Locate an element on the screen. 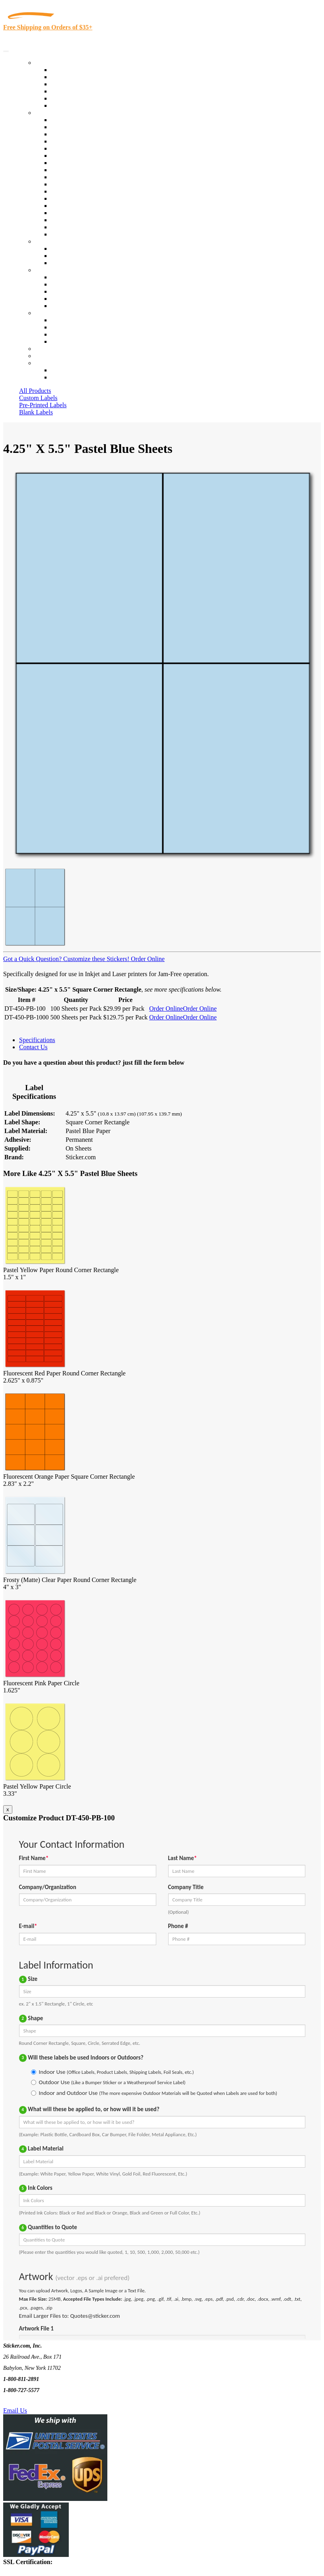 This screenshot has height=2576, width=324. Got a Quick Question? is located at coordinates (32, 958).